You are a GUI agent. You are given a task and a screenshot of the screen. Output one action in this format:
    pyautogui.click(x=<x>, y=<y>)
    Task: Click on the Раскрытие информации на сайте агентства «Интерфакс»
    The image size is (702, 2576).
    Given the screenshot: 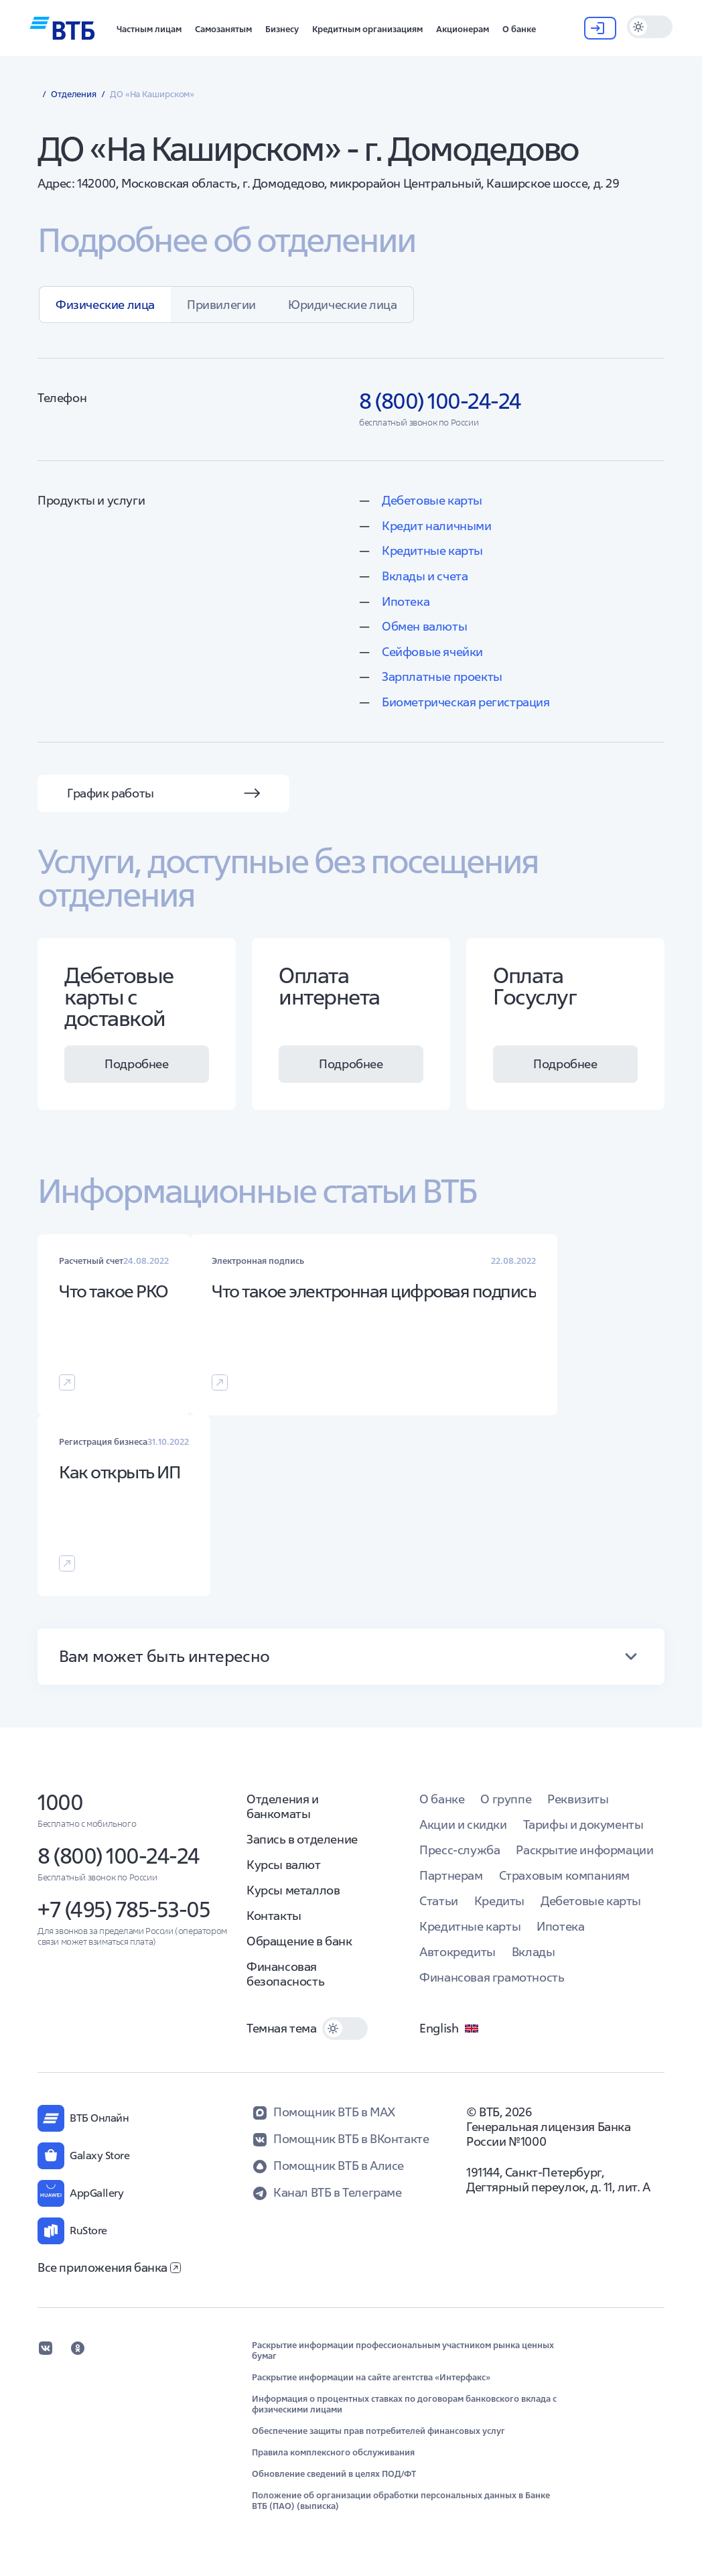 What is the action you would take?
    pyautogui.click(x=371, y=2377)
    